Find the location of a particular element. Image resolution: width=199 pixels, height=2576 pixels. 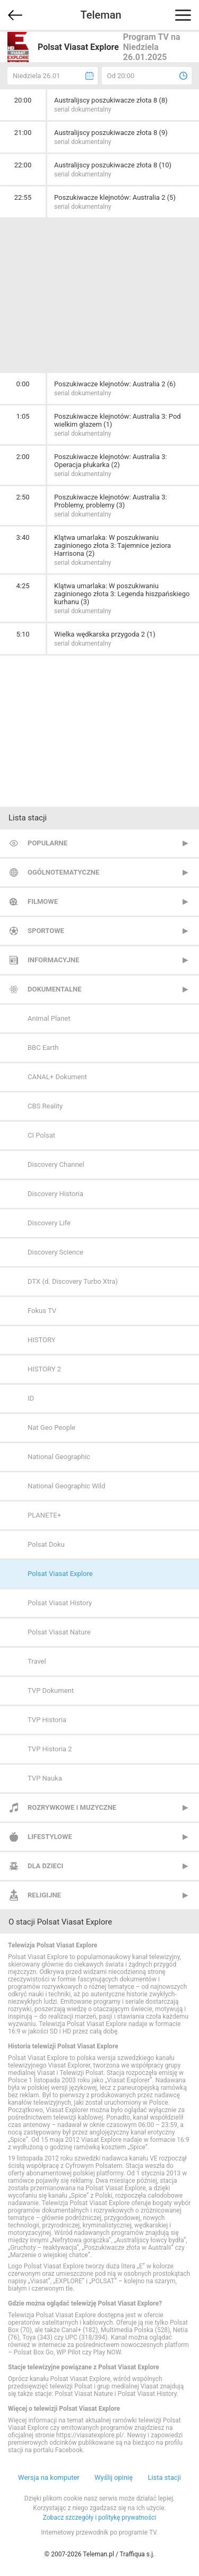

TVP Dokument is located at coordinates (51, 1690).